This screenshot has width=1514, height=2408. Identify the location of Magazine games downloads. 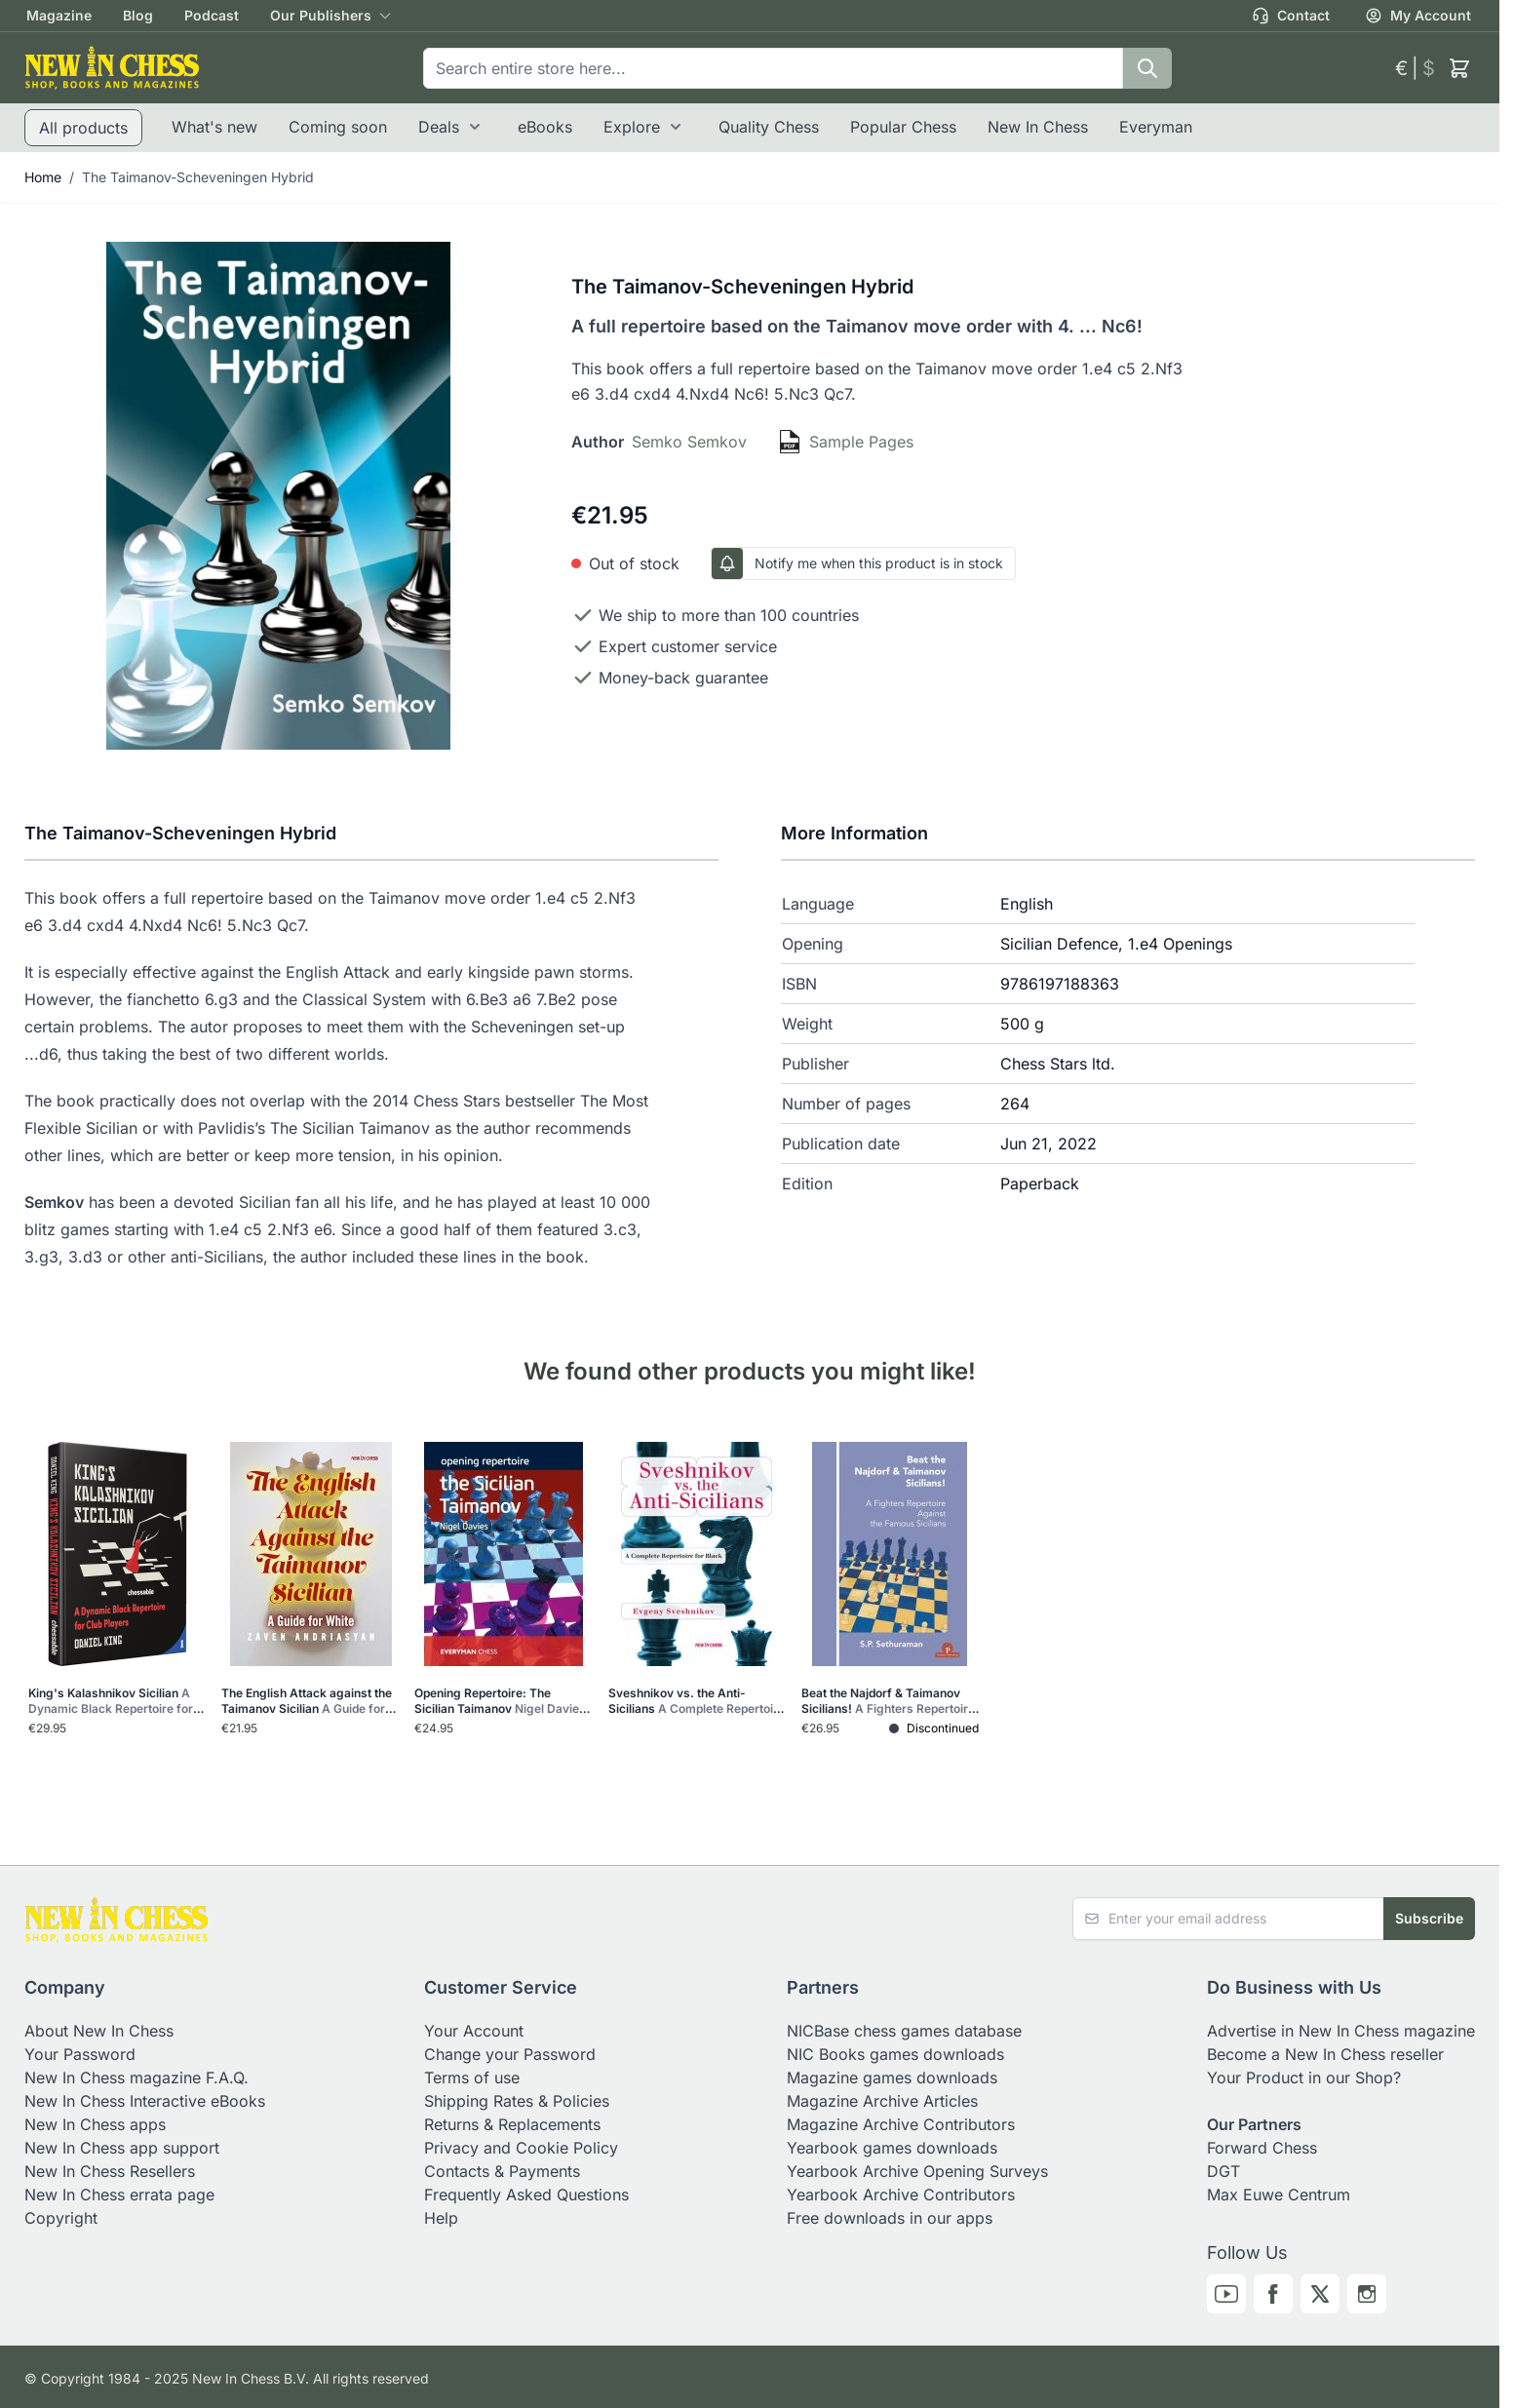
(892, 2077).